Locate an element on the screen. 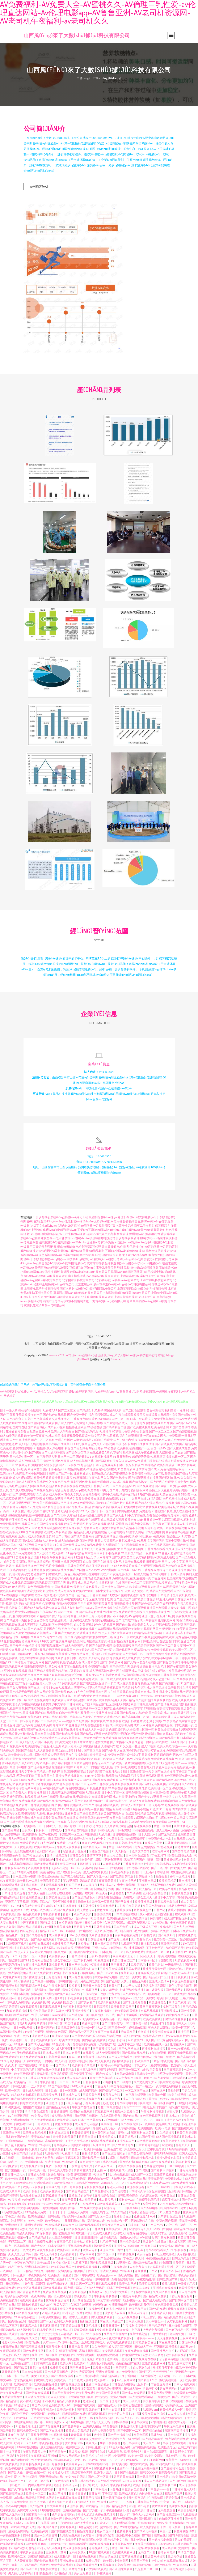 This screenshot has height=2576, width=198. 人妻AV is located at coordinates (56, 1868).